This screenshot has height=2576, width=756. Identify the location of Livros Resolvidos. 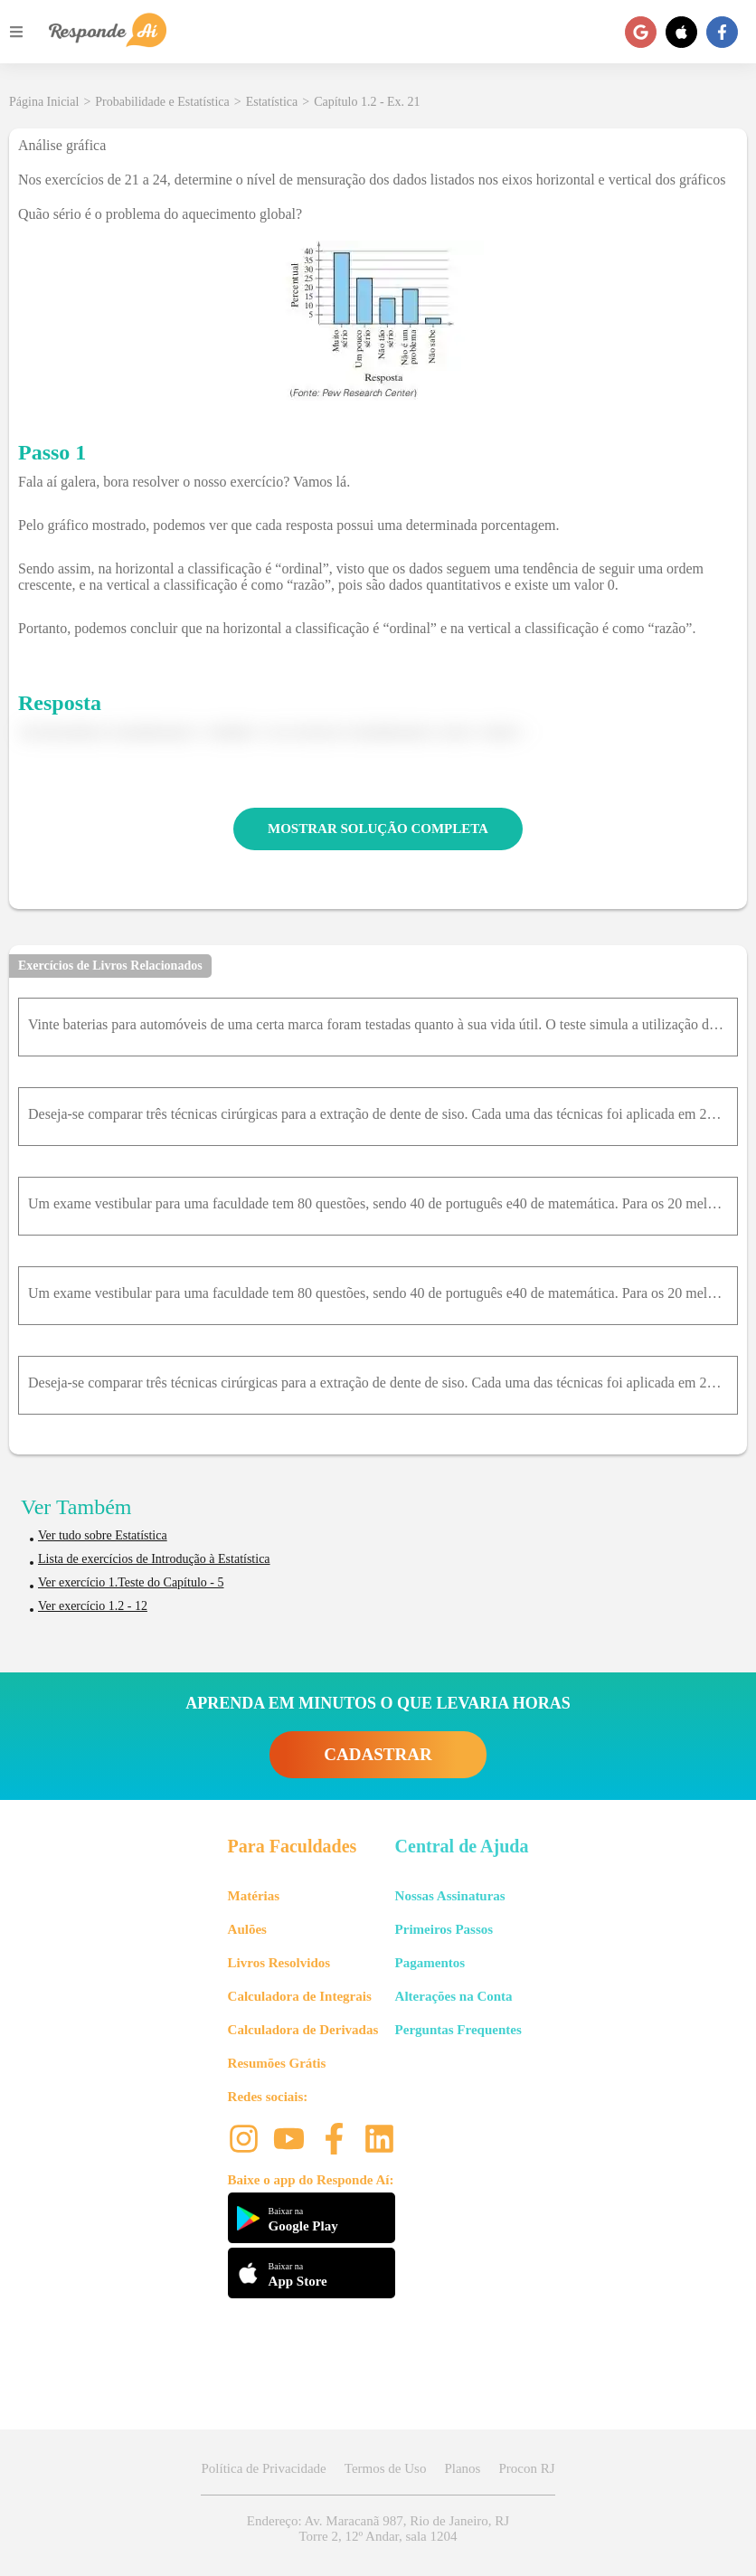
(279, 1963).